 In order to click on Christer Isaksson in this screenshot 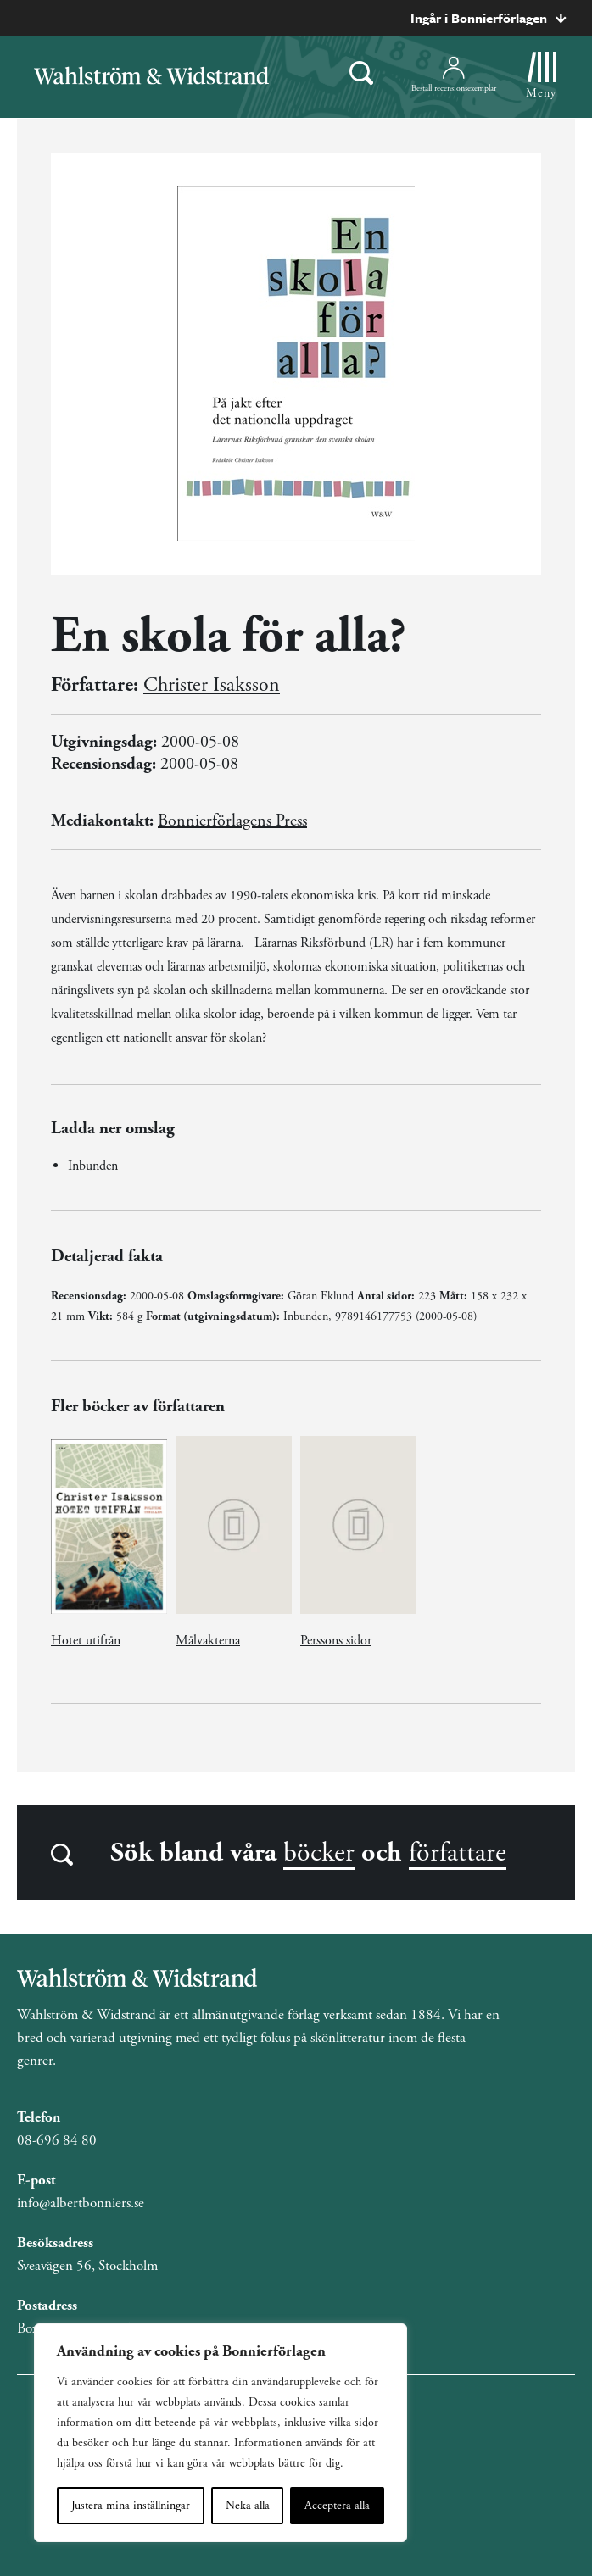, I will do `click(211, 685)`.